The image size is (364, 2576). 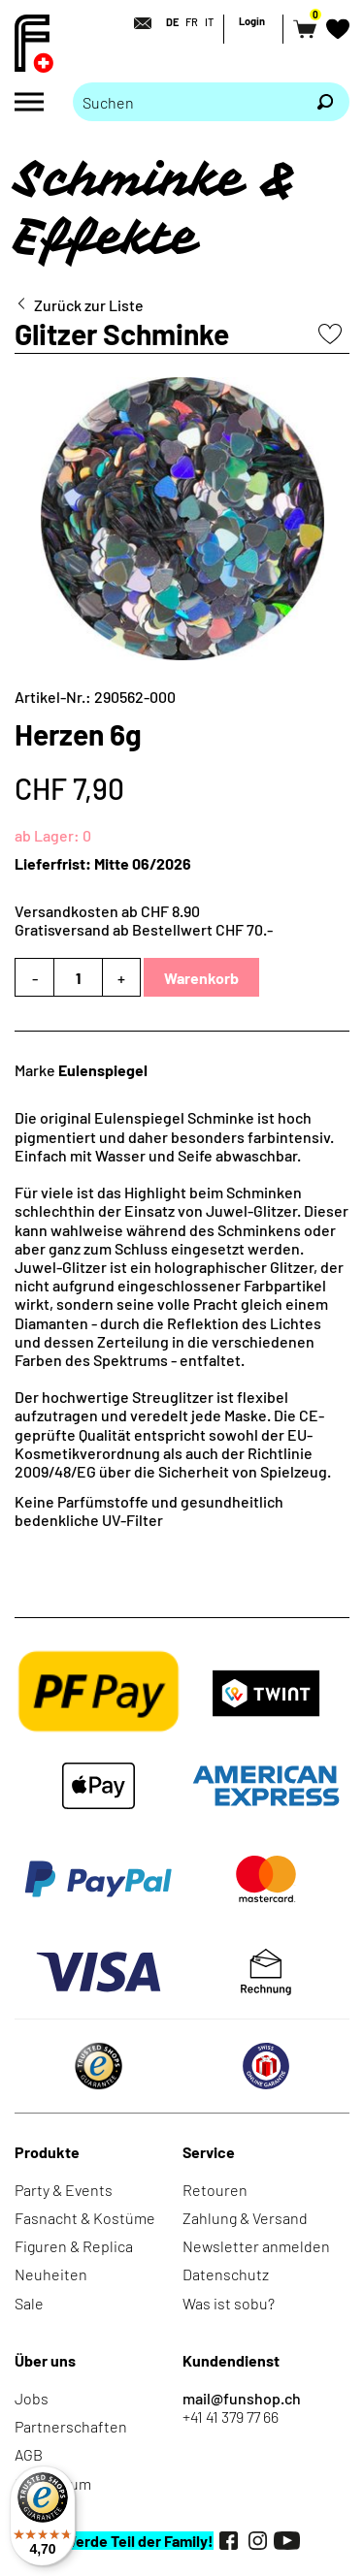 I want to click on Zurück zur Liste, so click(x=89, y=305).